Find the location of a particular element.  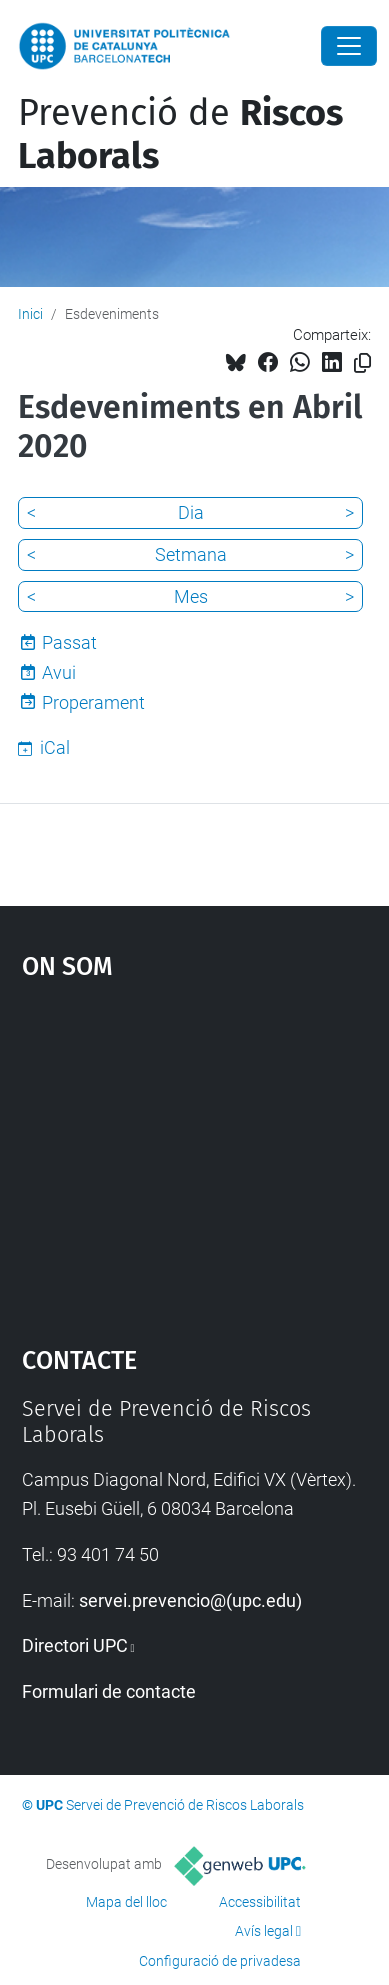

Directori UPC is located at coordinates (75, 1645).